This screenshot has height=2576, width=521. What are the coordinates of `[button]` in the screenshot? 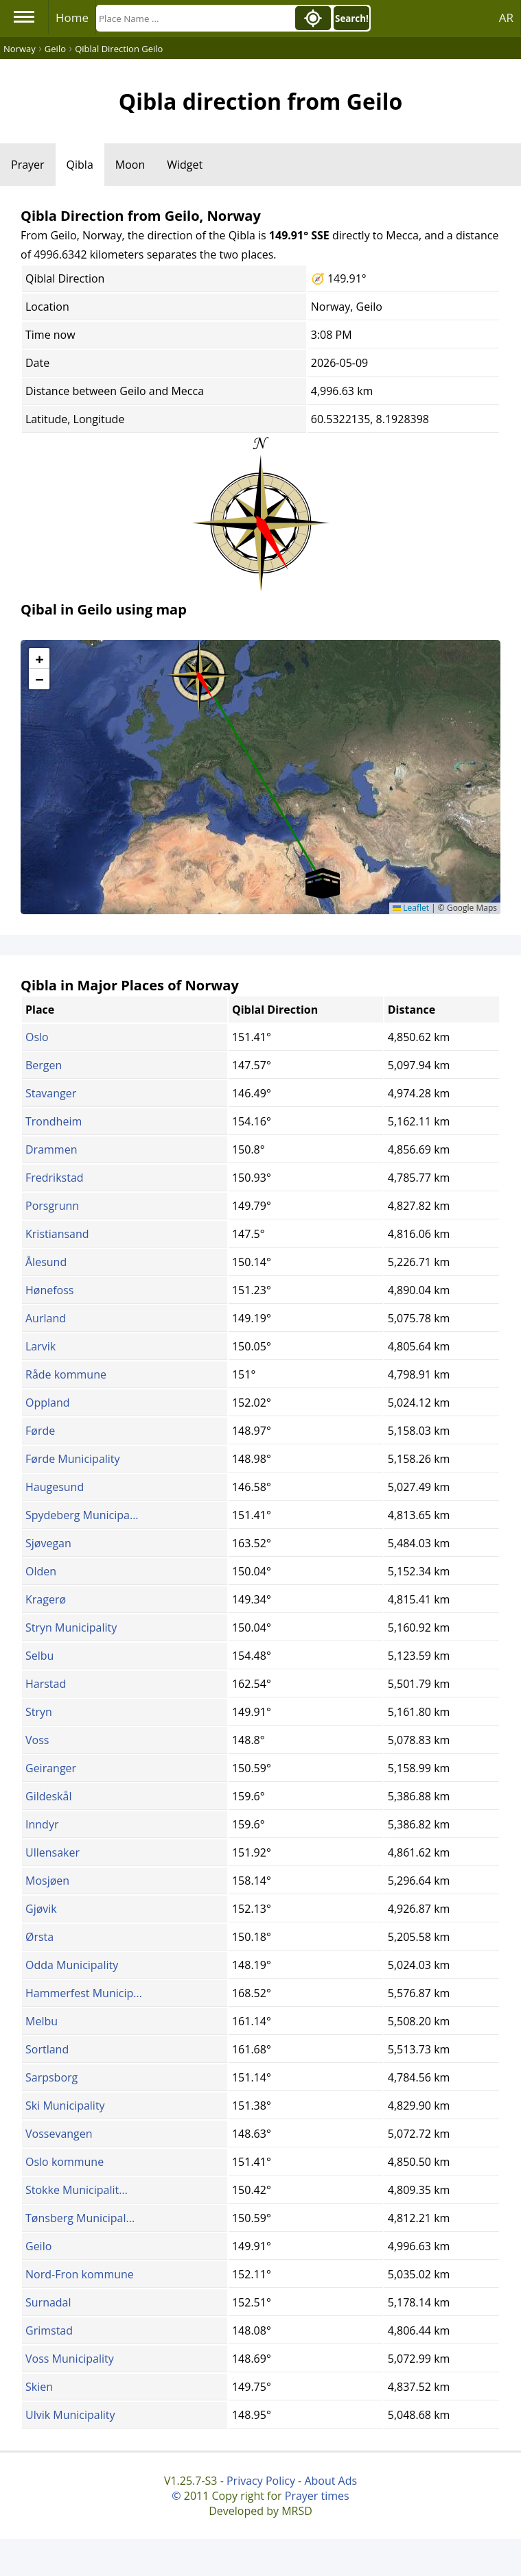 It's located at (199, 671).